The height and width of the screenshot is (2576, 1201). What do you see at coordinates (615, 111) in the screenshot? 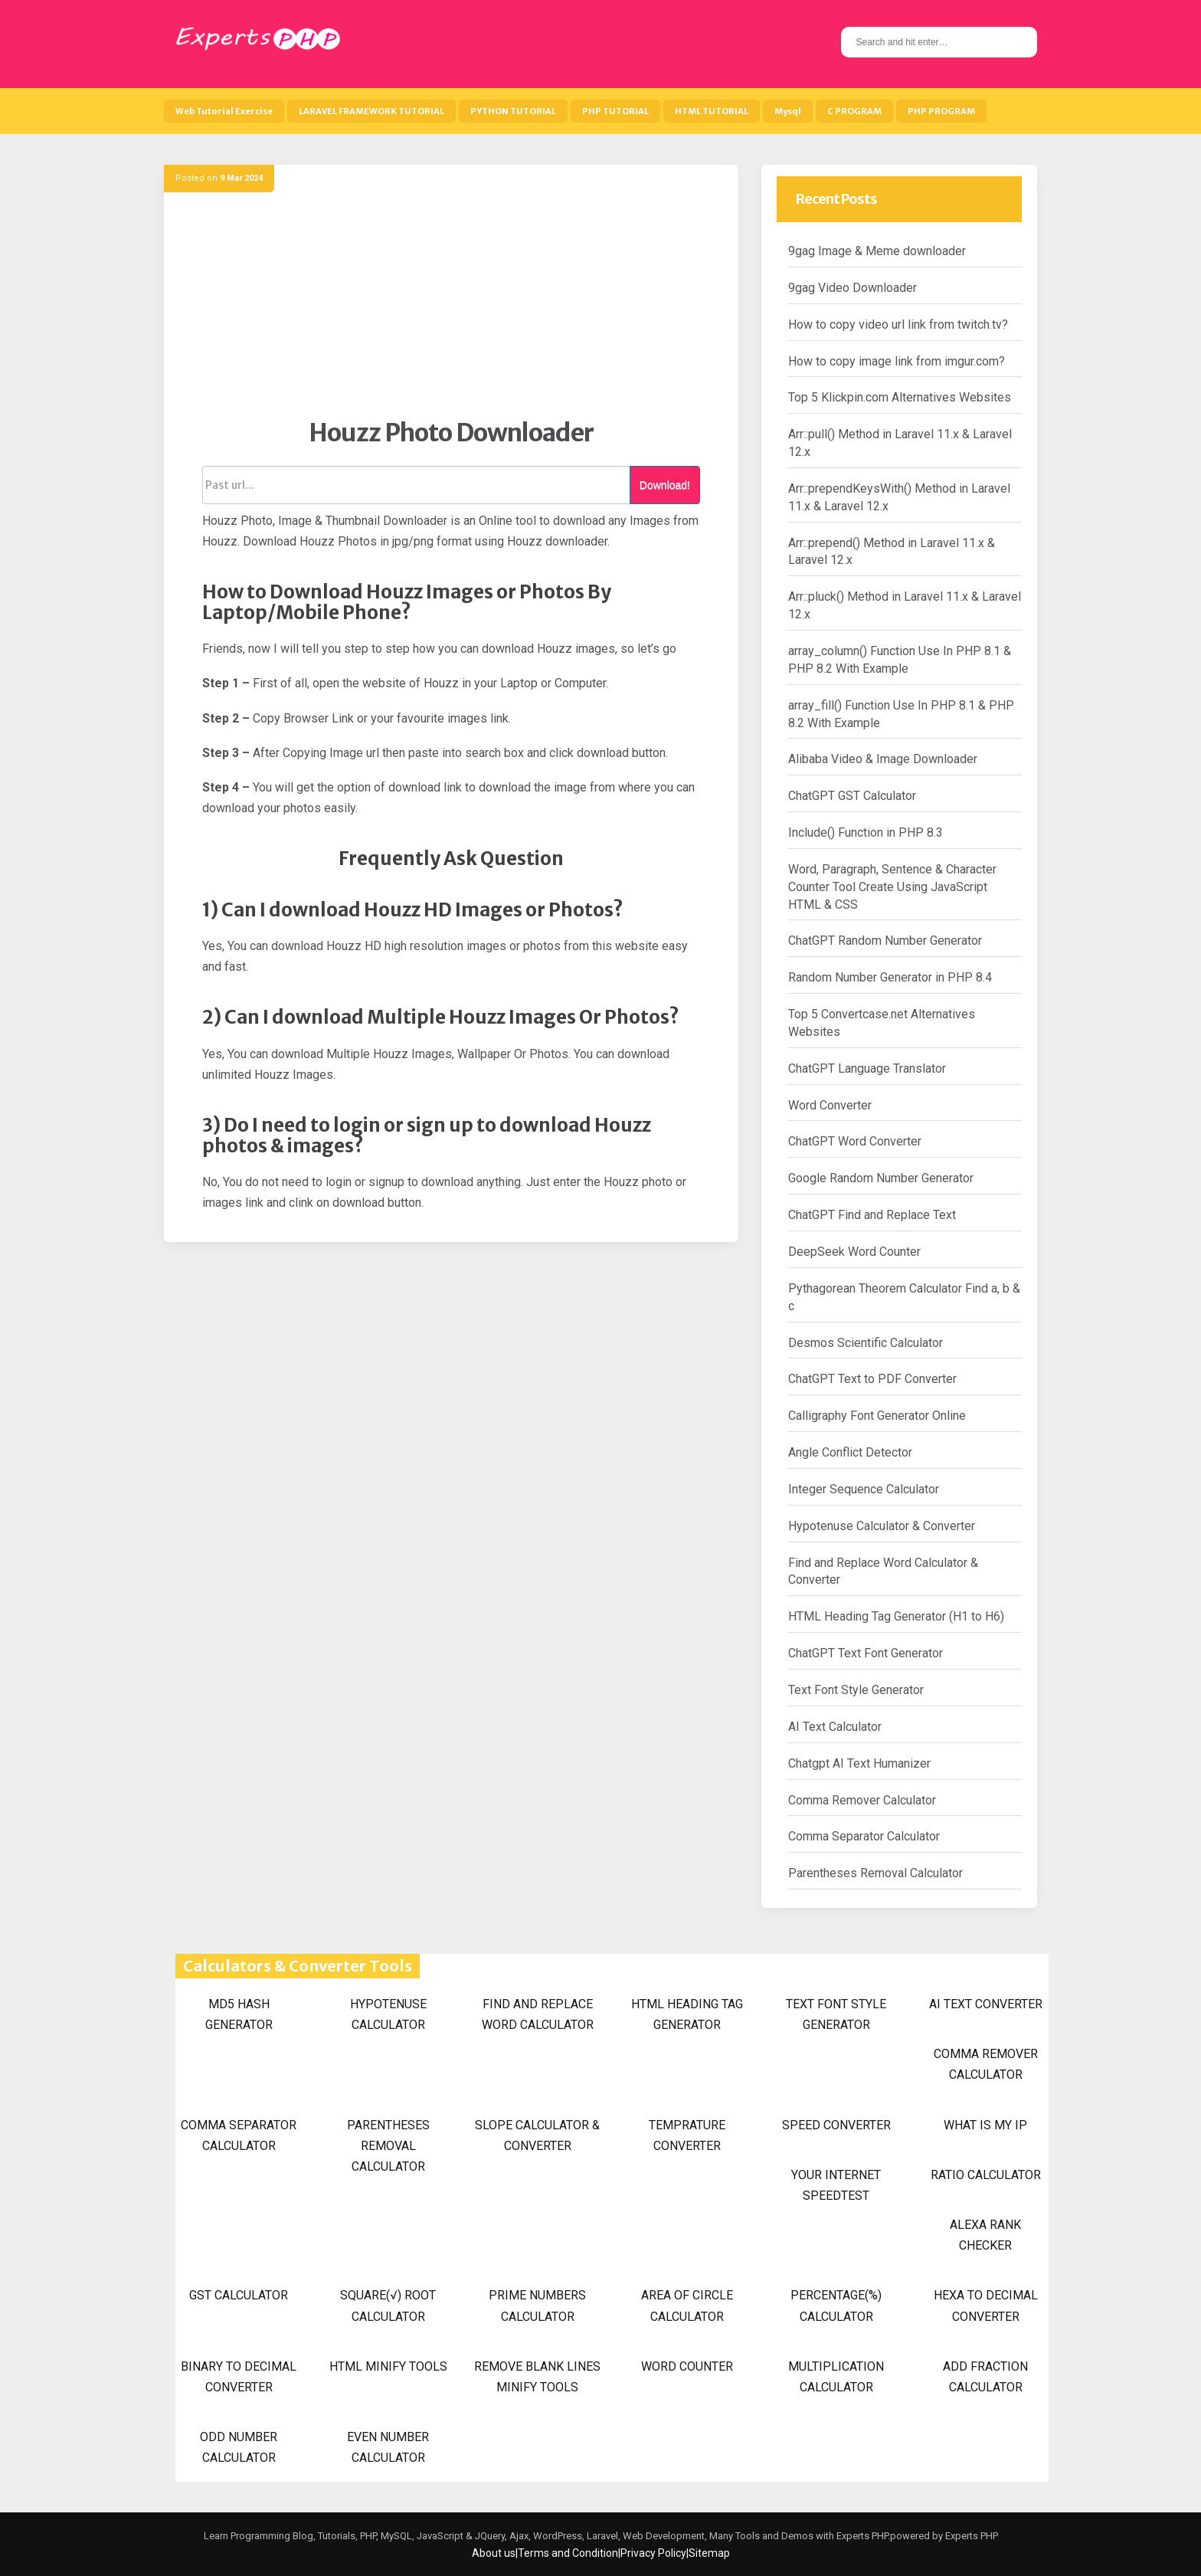
I see `PHP TUTORIAL` at bounding box center [615, 111].